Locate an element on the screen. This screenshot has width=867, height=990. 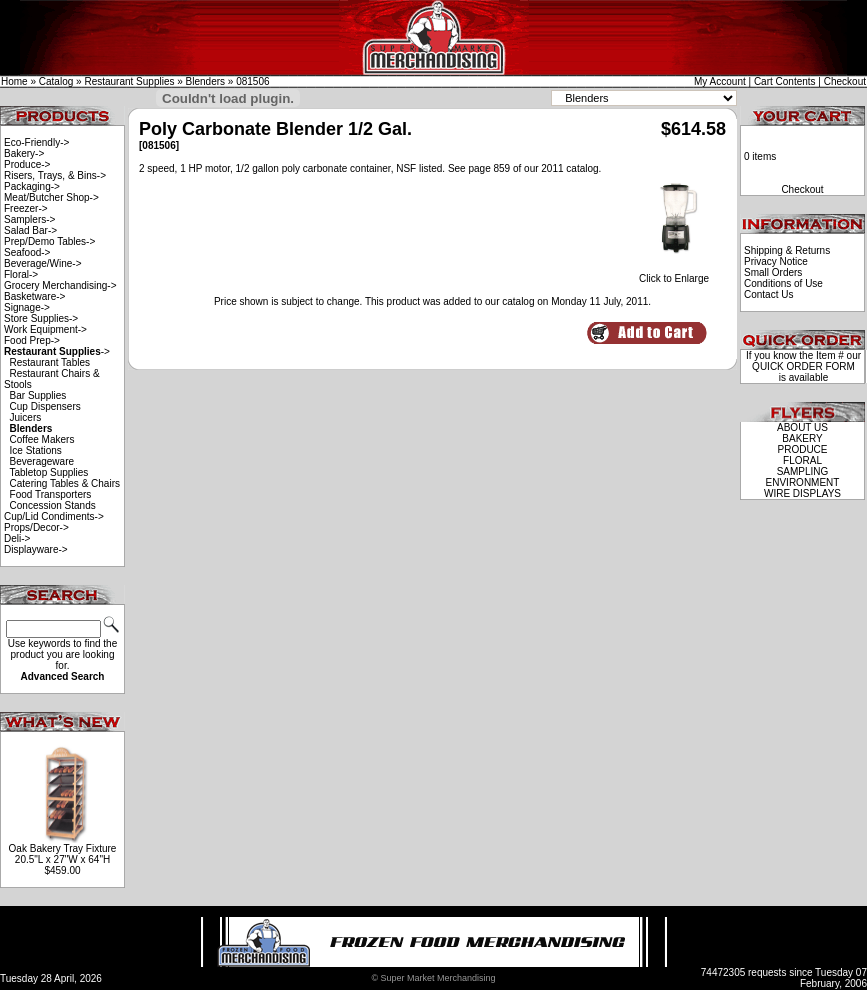
Floral-> is located at coordinates (21, 274).